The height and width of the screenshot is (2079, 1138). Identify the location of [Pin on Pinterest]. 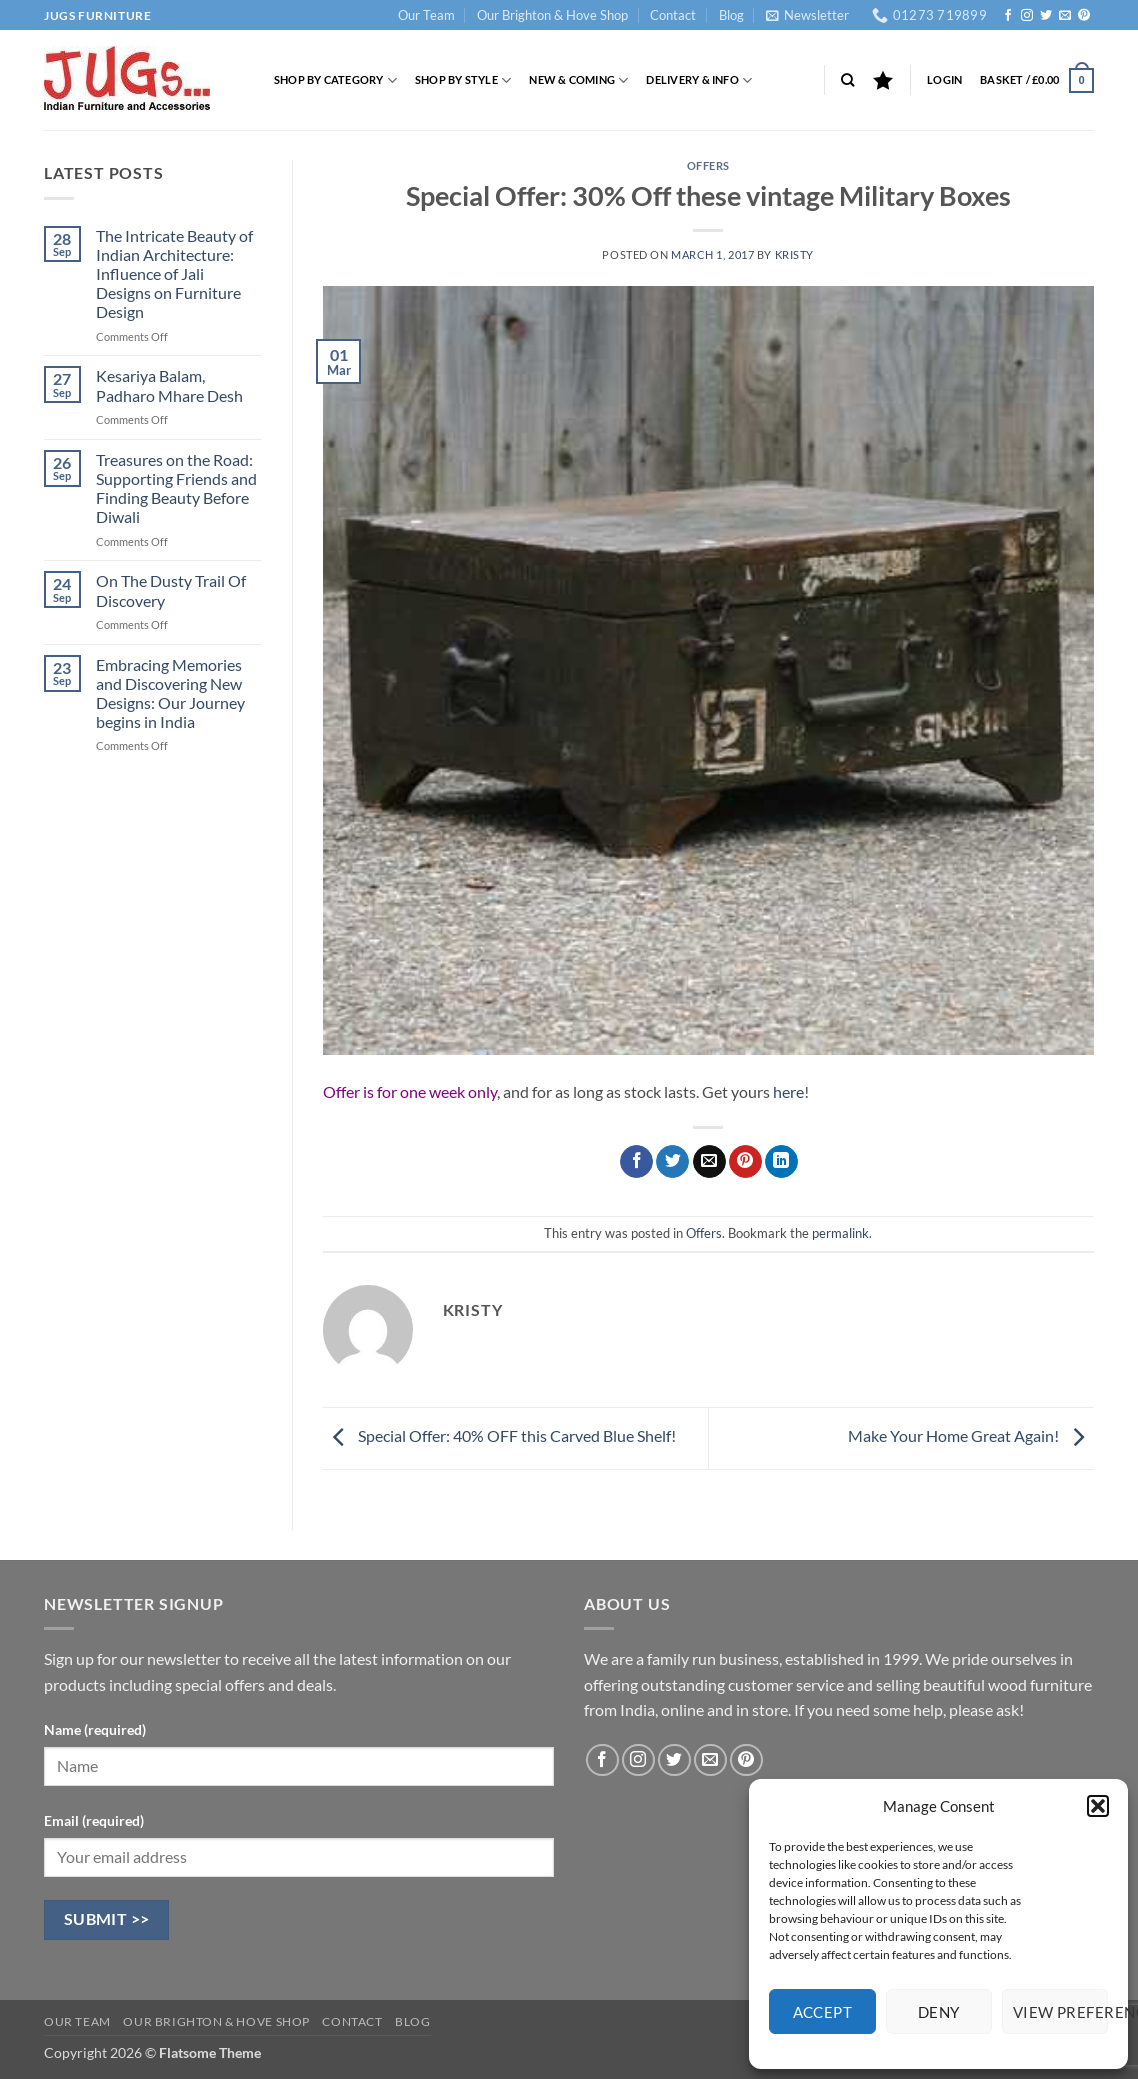
(745, 1162).